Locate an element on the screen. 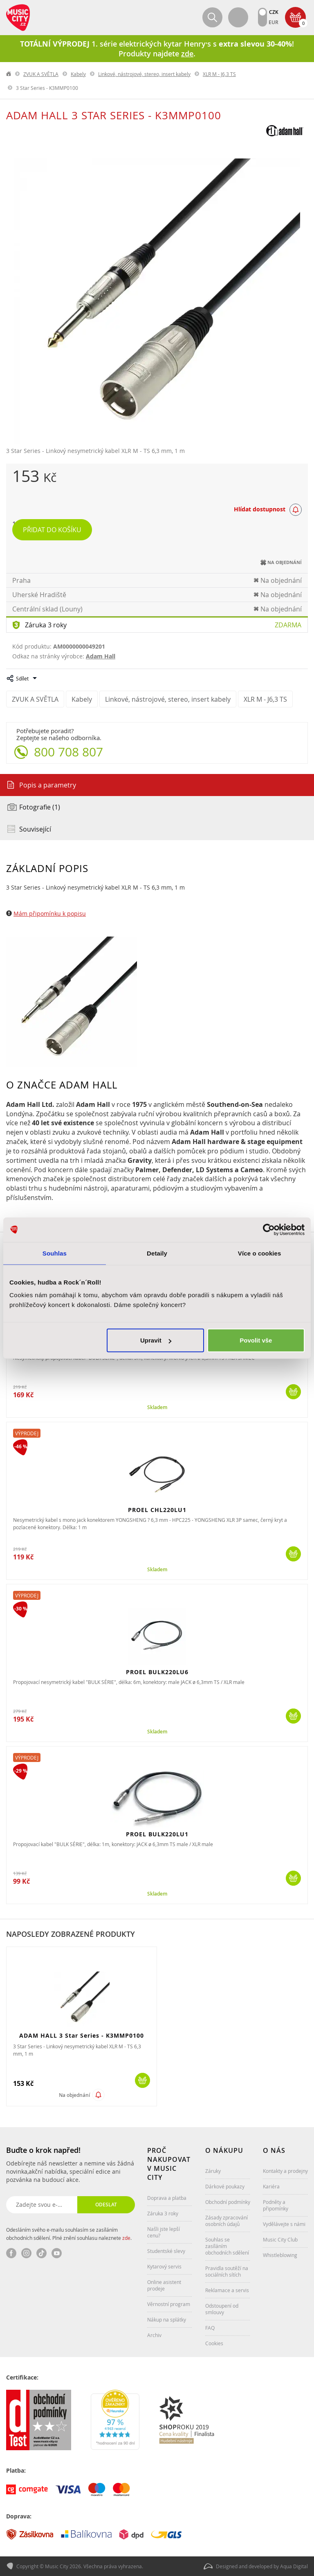 The image size is (314, 2576). Skladem is located at coordinates (157, 1407).